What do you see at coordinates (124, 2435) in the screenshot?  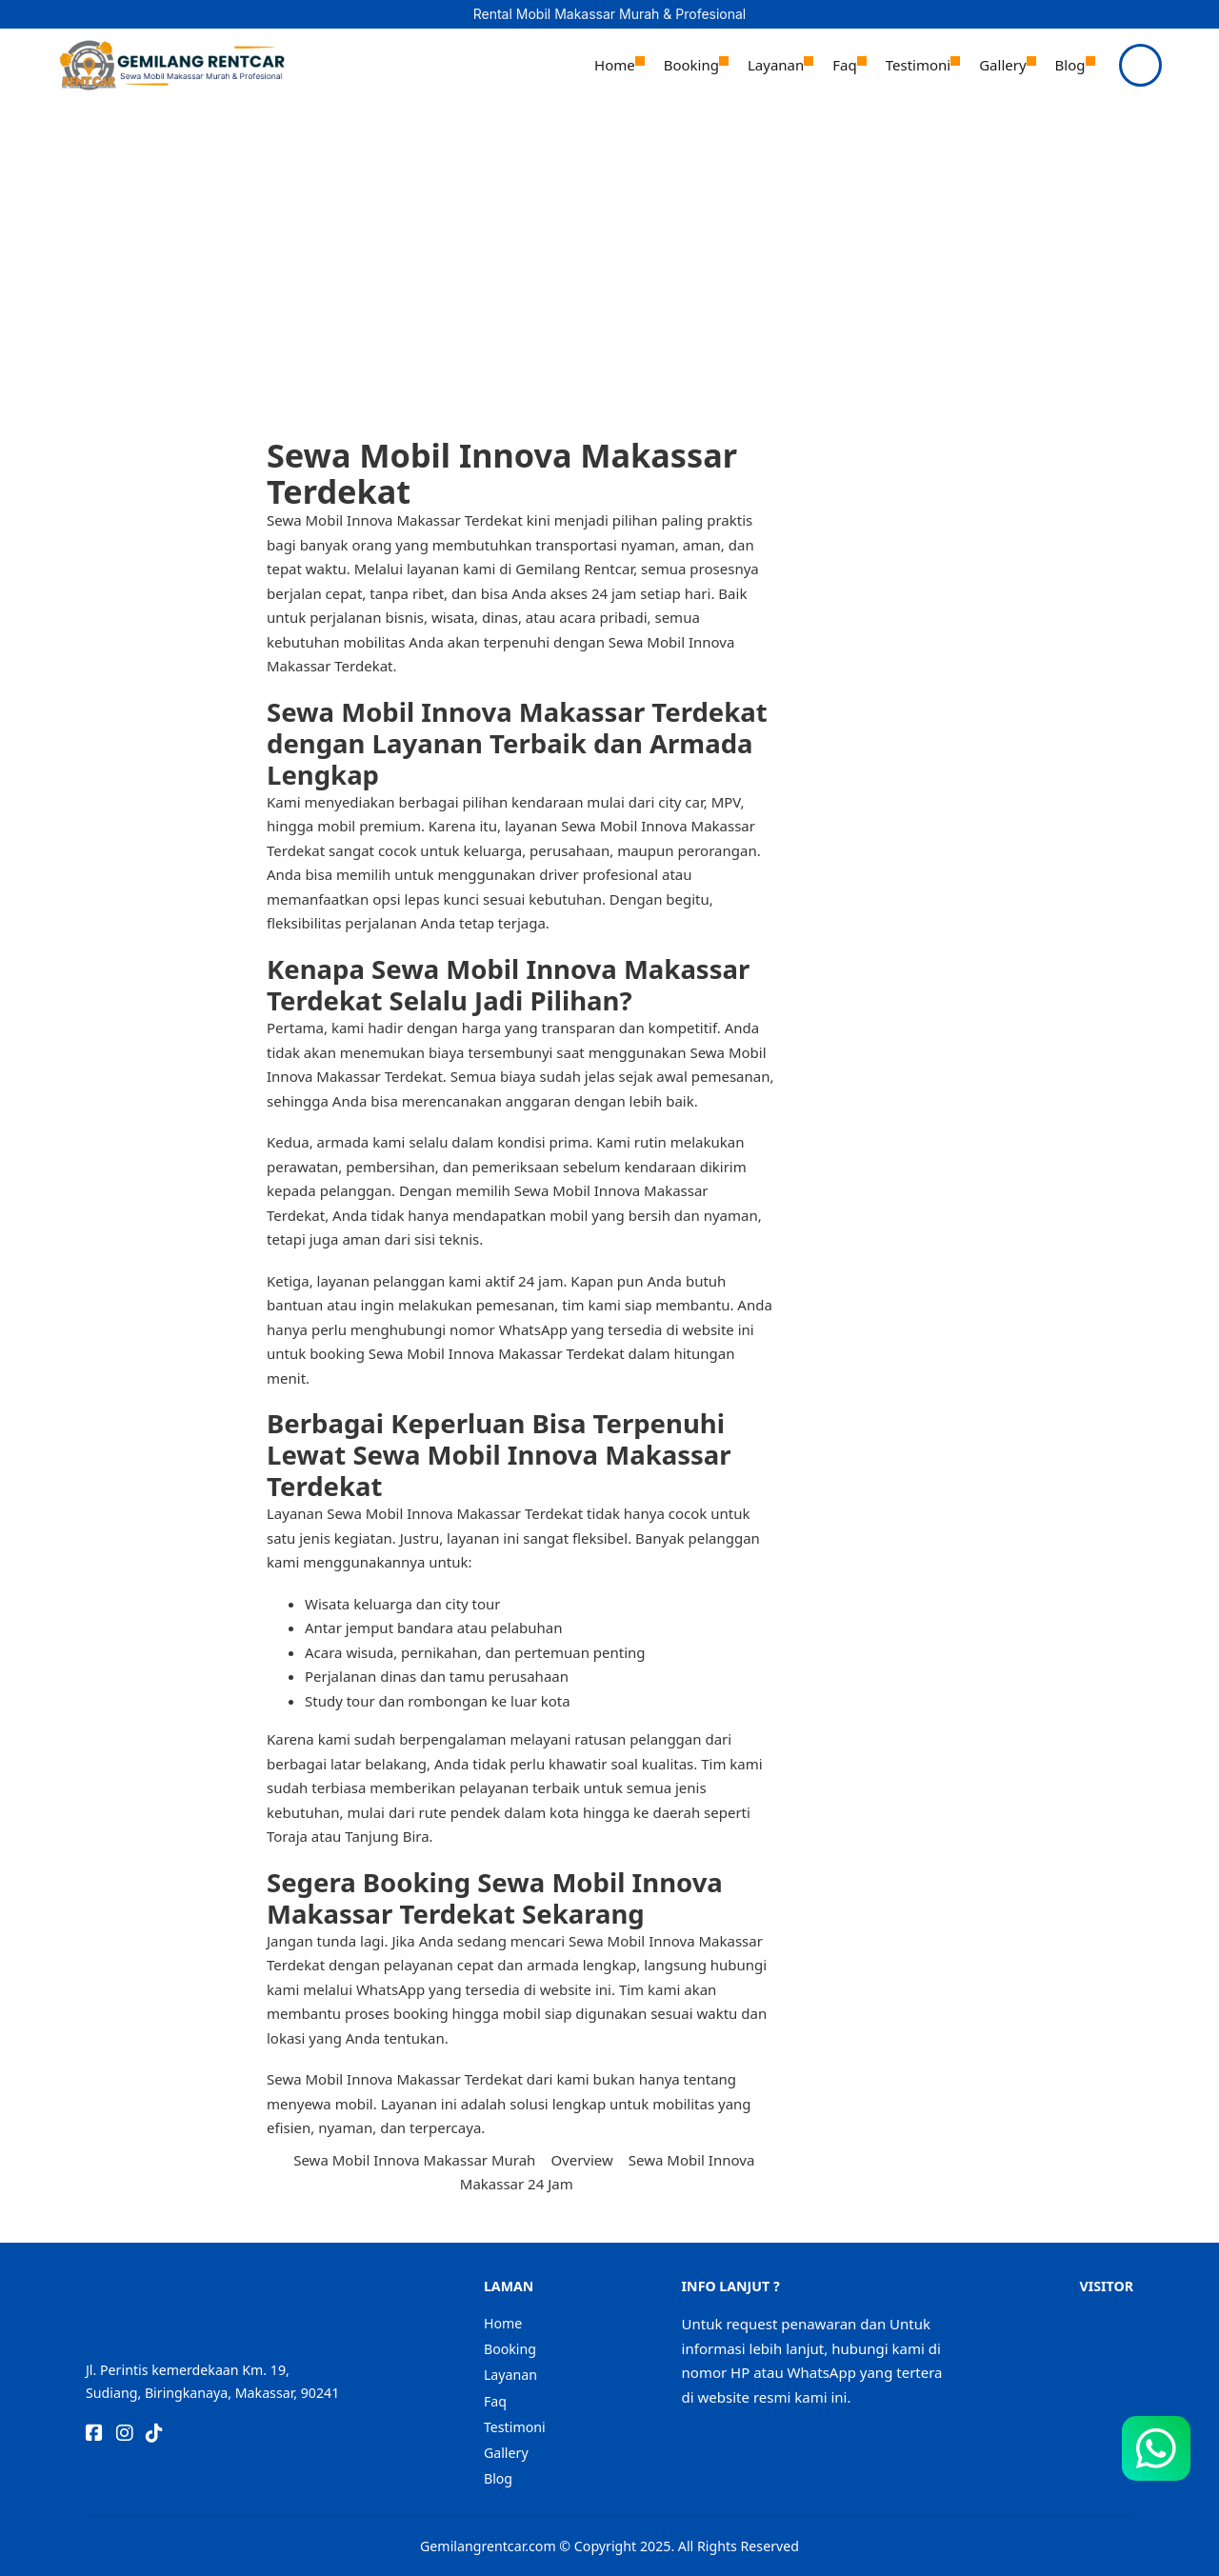 I see `[Go to Instagram]` at bounding box center [124, 2435].